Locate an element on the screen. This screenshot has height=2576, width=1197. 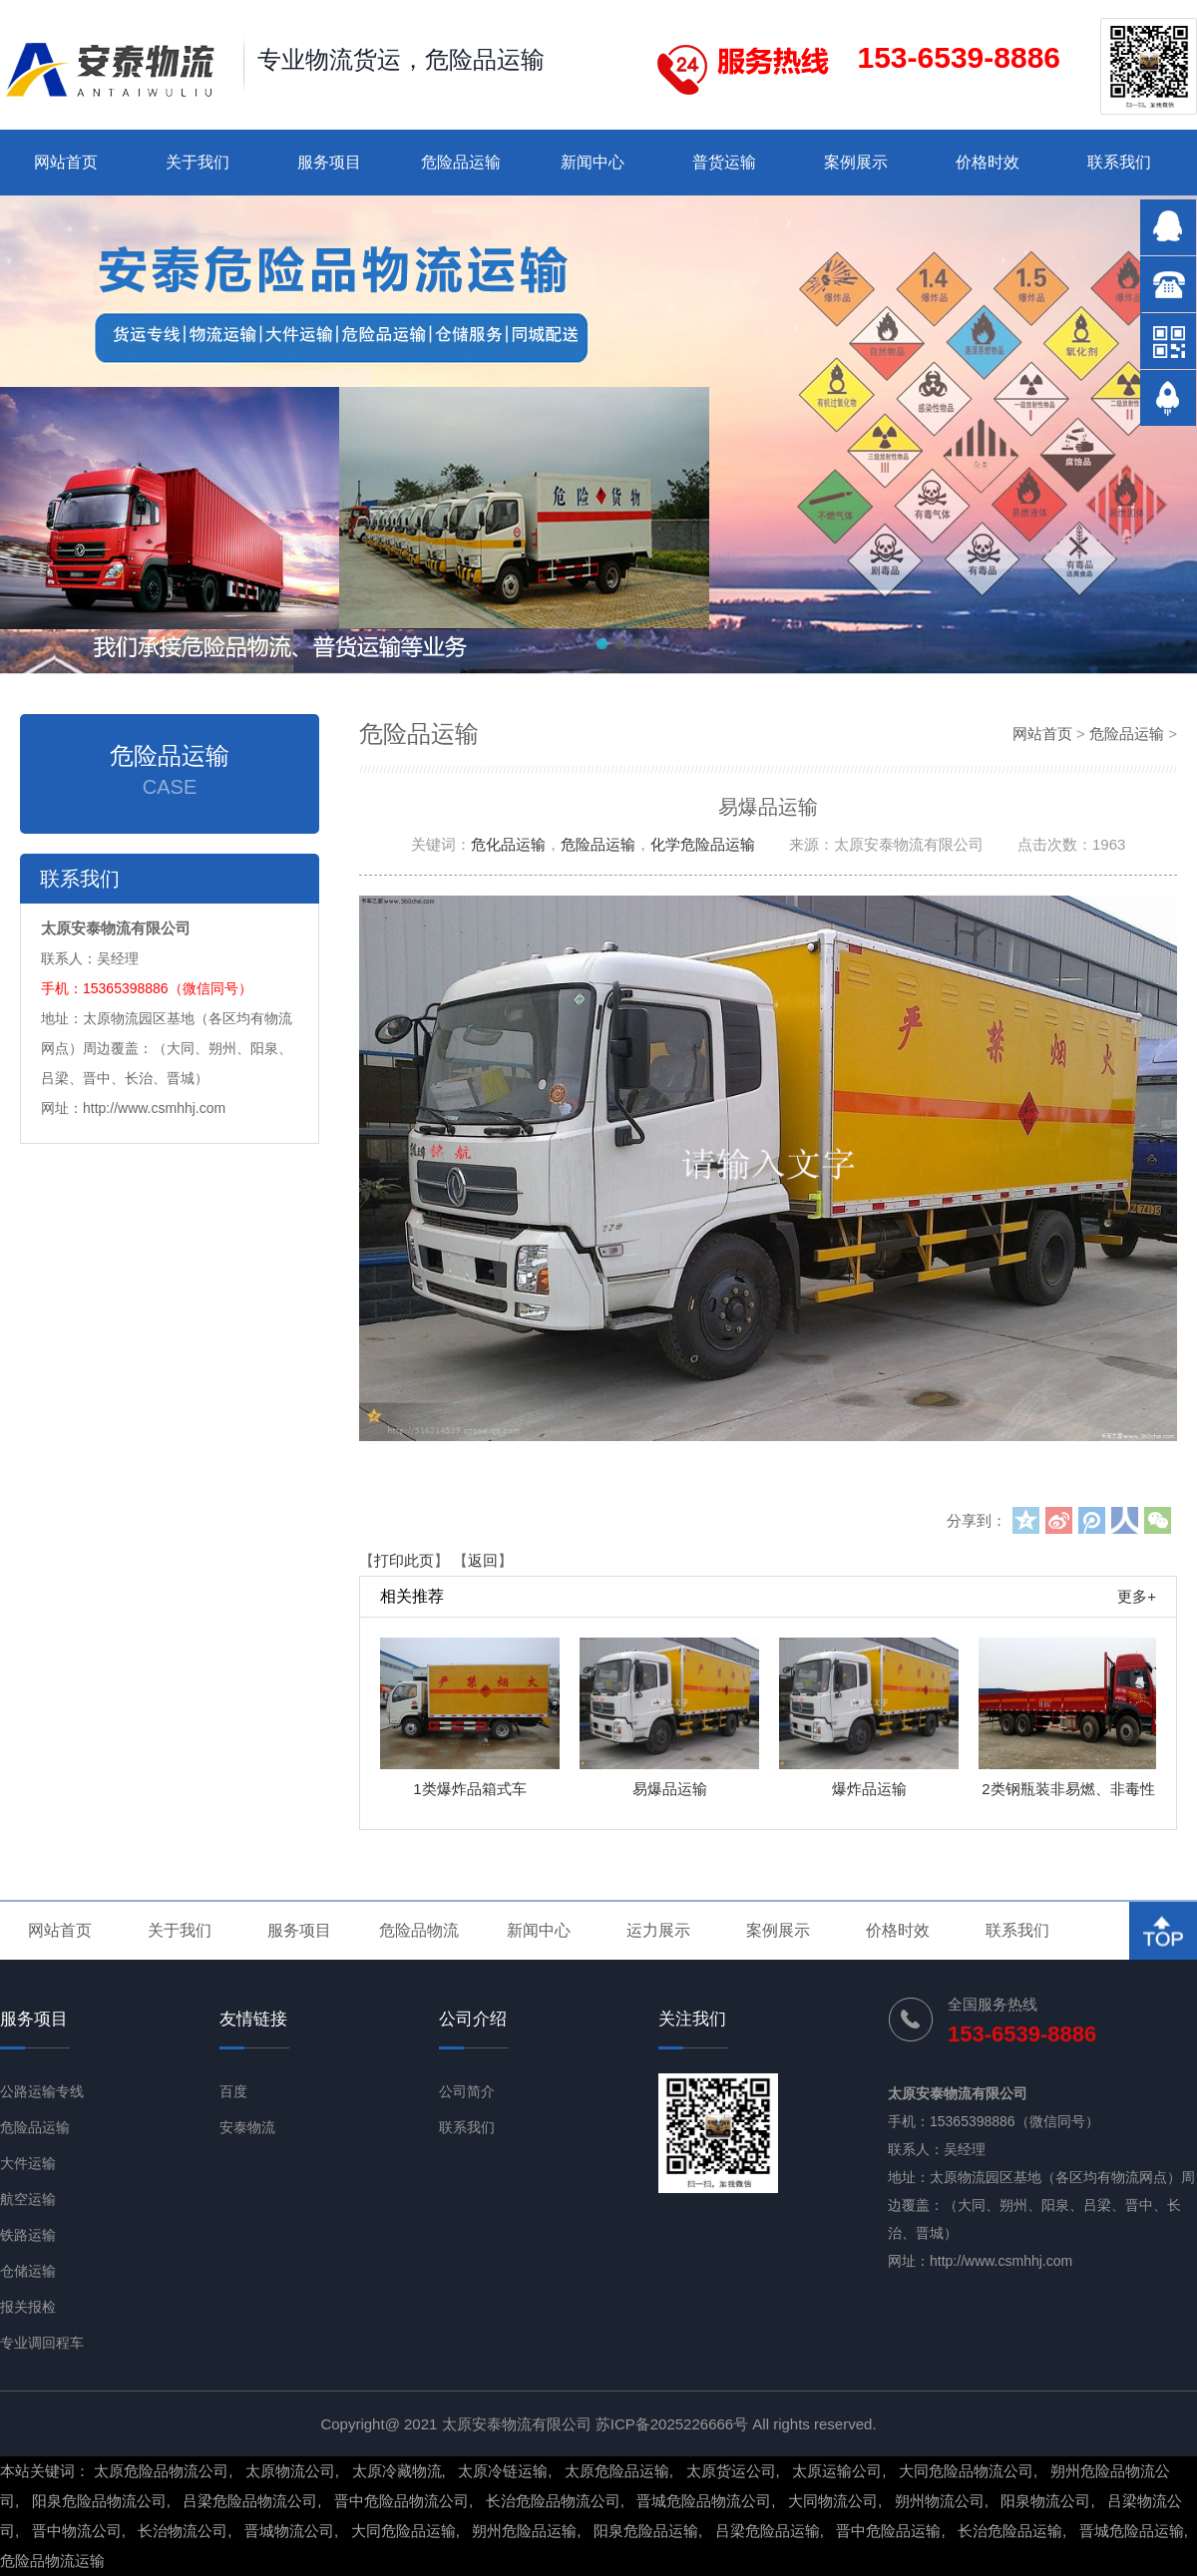
安泰物流 is located at coordinates (247, 2127).